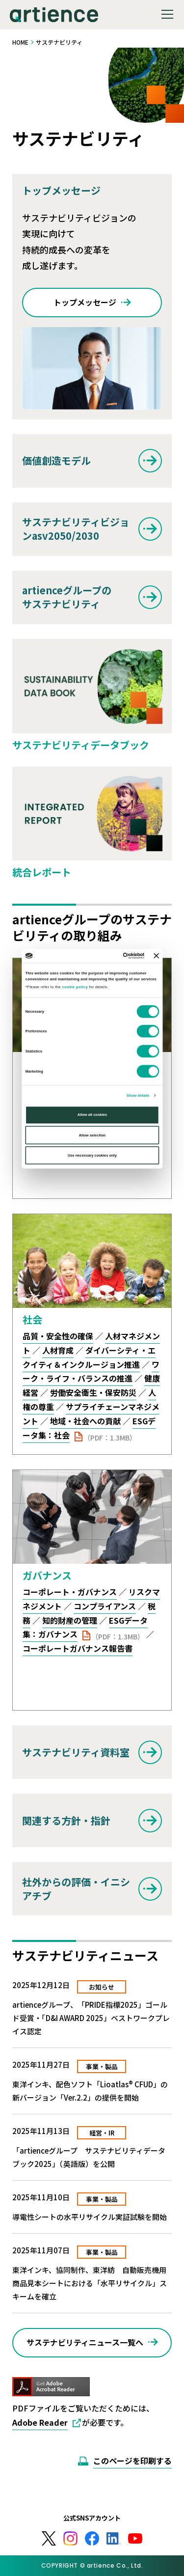  I want to click on 労働安全衛生・保安防災, so click(93, 1392).